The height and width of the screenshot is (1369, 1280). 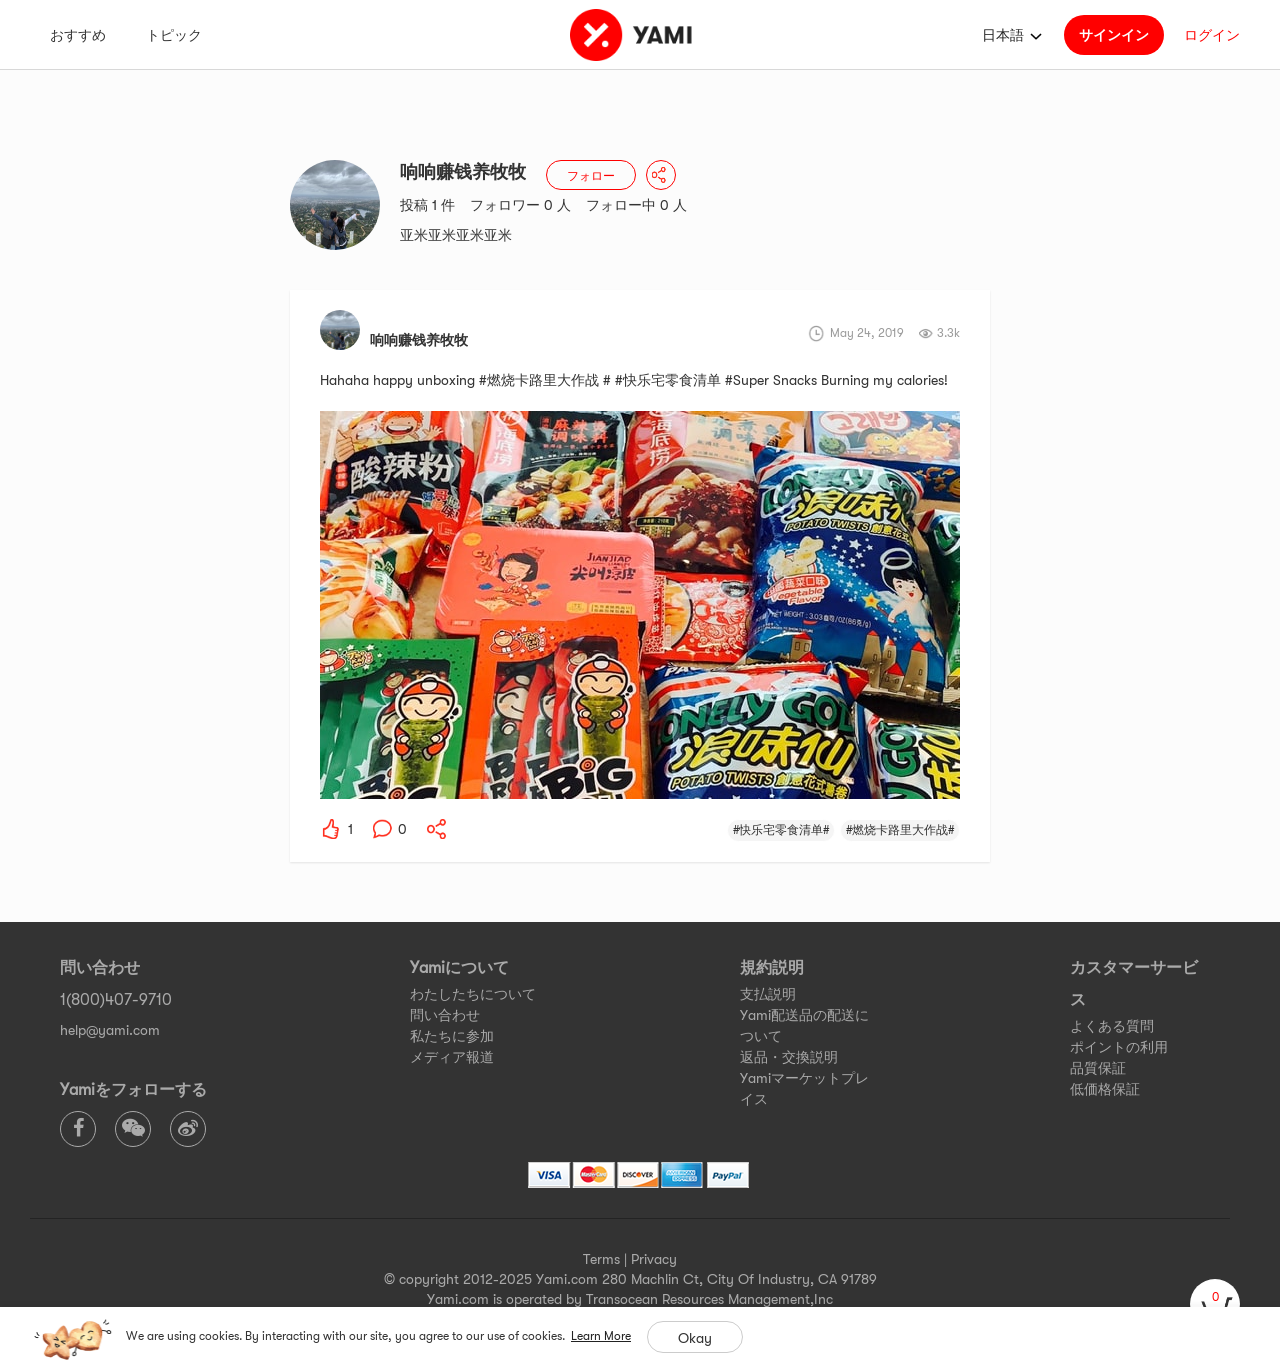 What do you see at coordinates (78, 35) in the screenshot?
I see `おすすめ` at bounding box center [78, 35].